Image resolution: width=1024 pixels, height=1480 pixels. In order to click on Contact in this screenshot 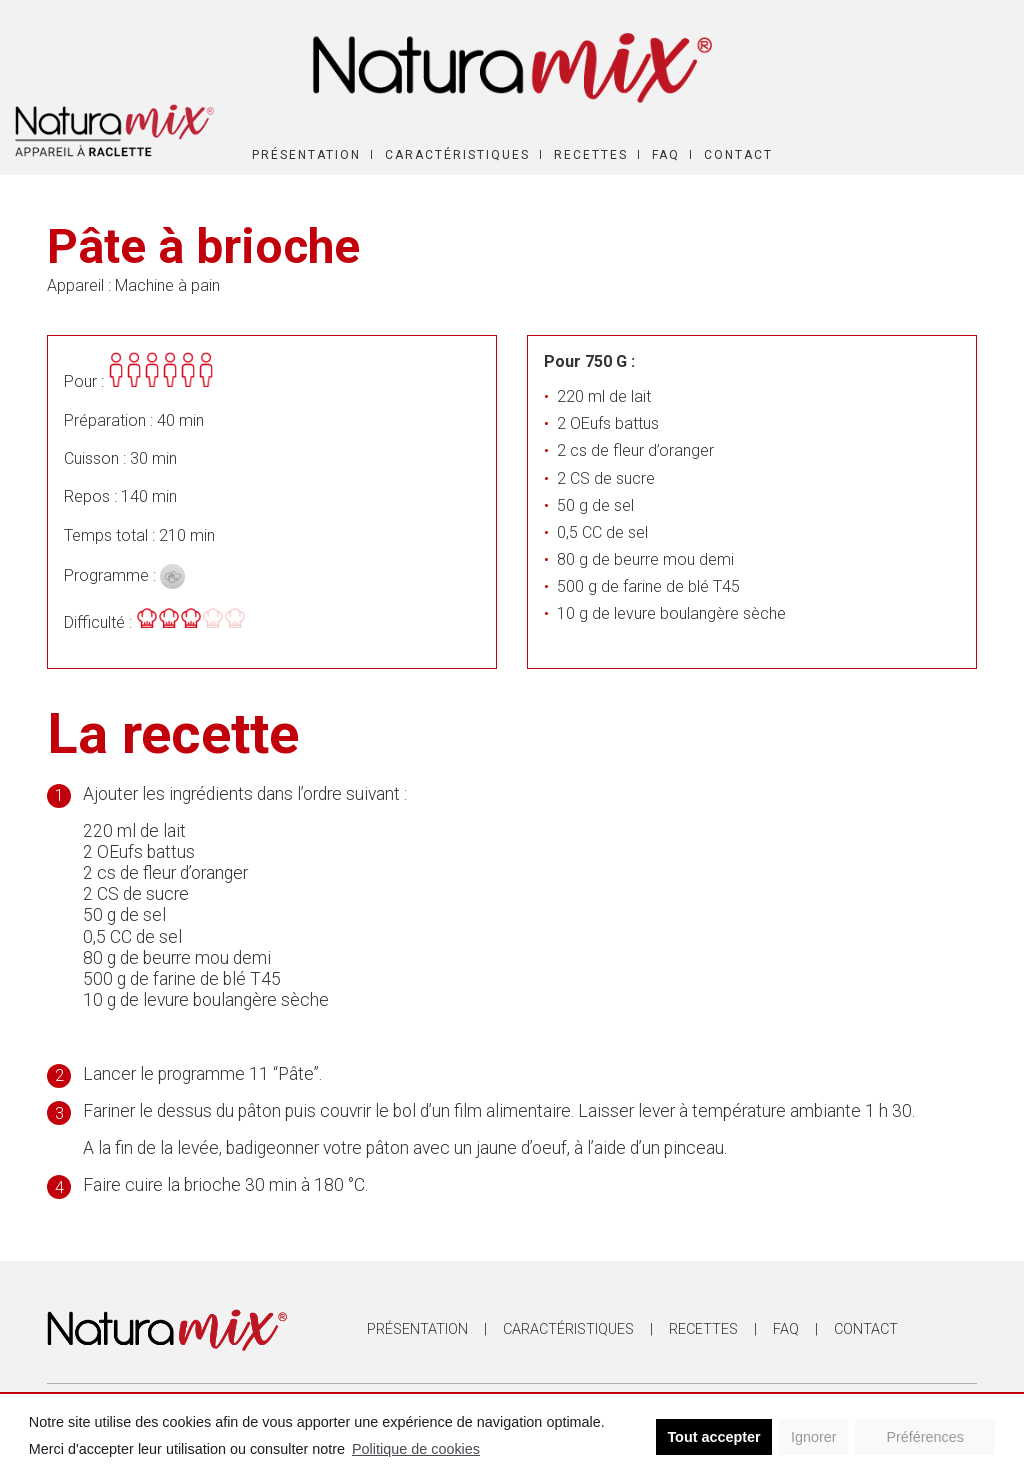, I will do `click(738, 155)`.